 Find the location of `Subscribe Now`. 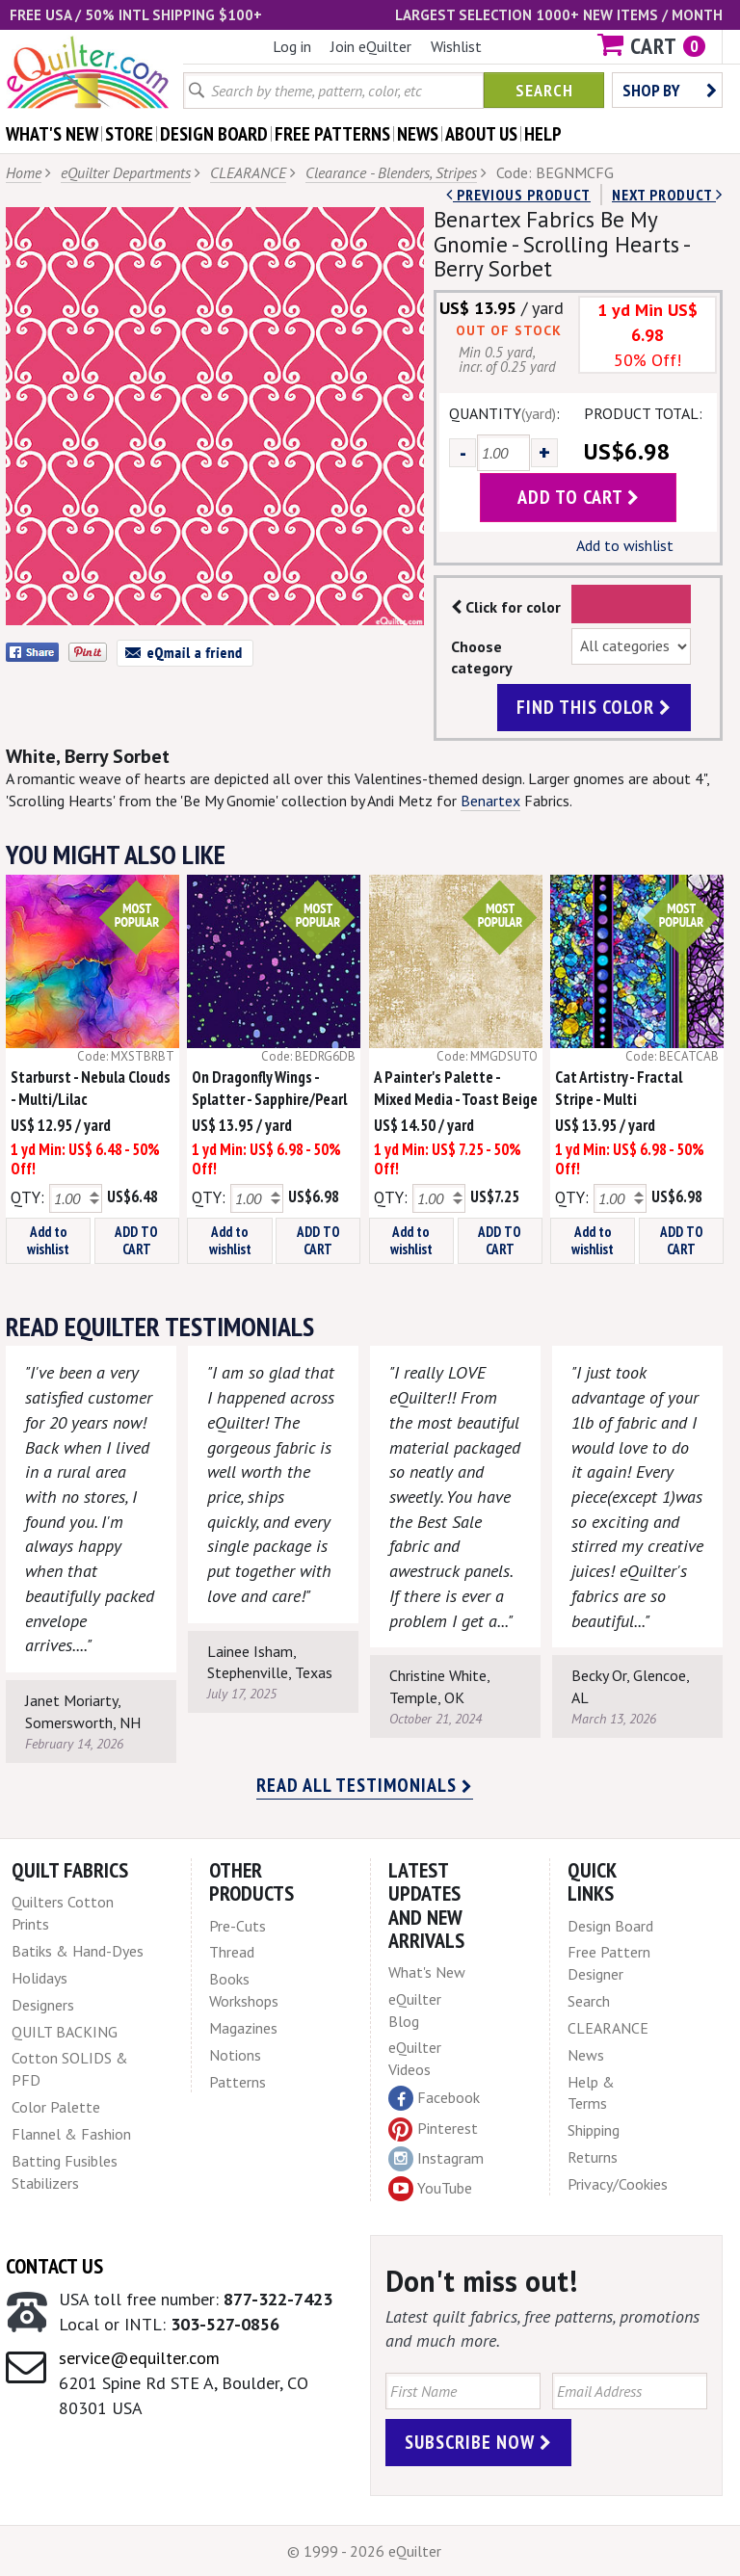

Subscribe Now is located at coordinates (478, 2442).